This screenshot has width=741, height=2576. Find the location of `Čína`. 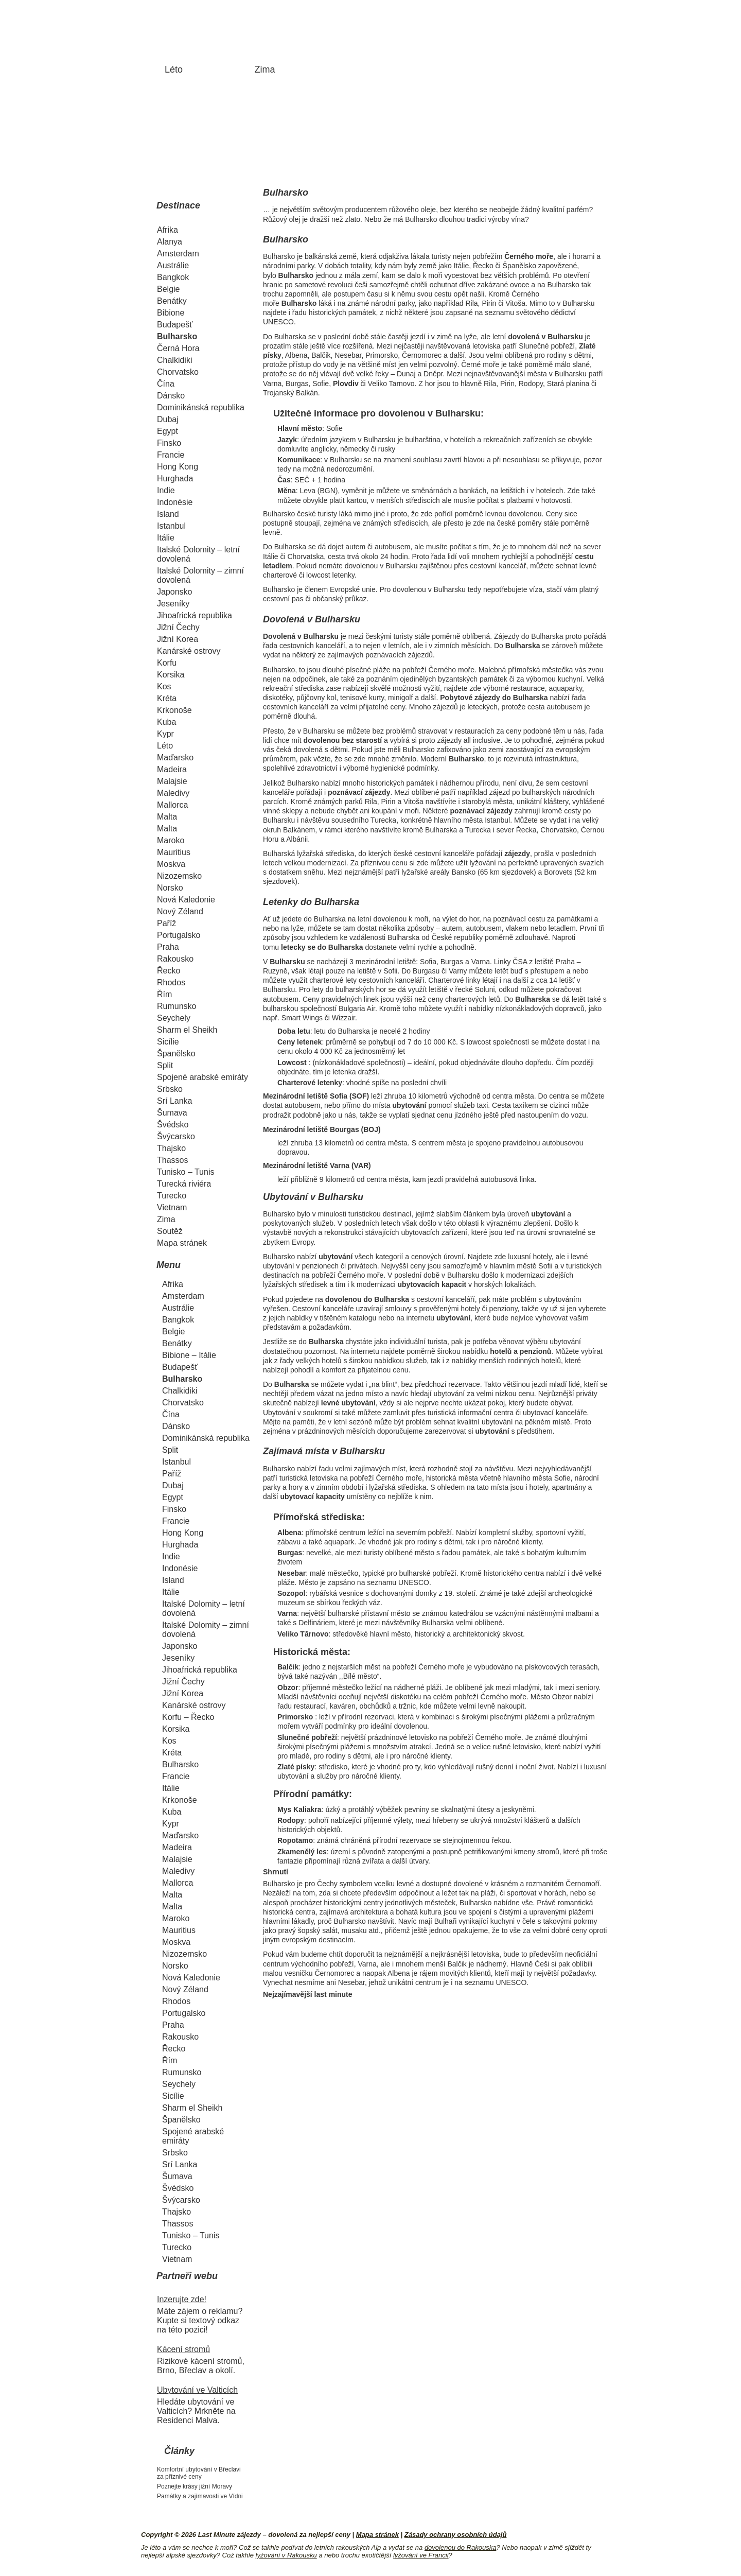

Čína is located at coordinates (165, 383).